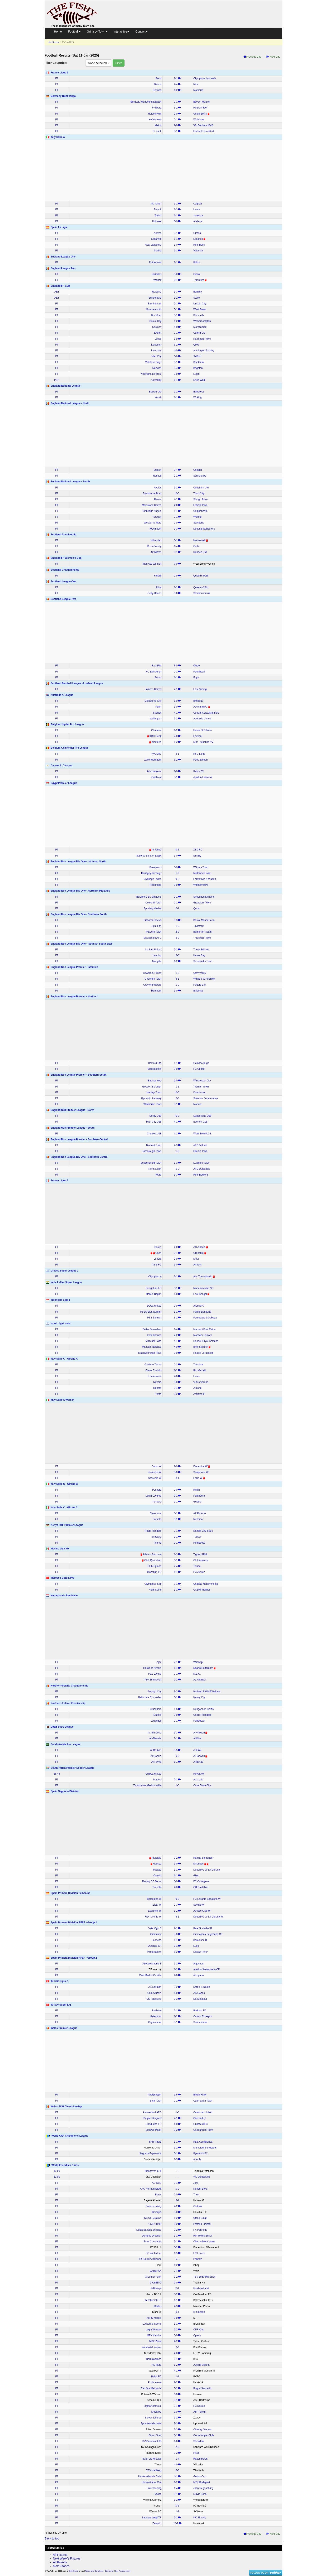 The image size is (327, 2576). I want to click on Vasas, so click(158, 2494).